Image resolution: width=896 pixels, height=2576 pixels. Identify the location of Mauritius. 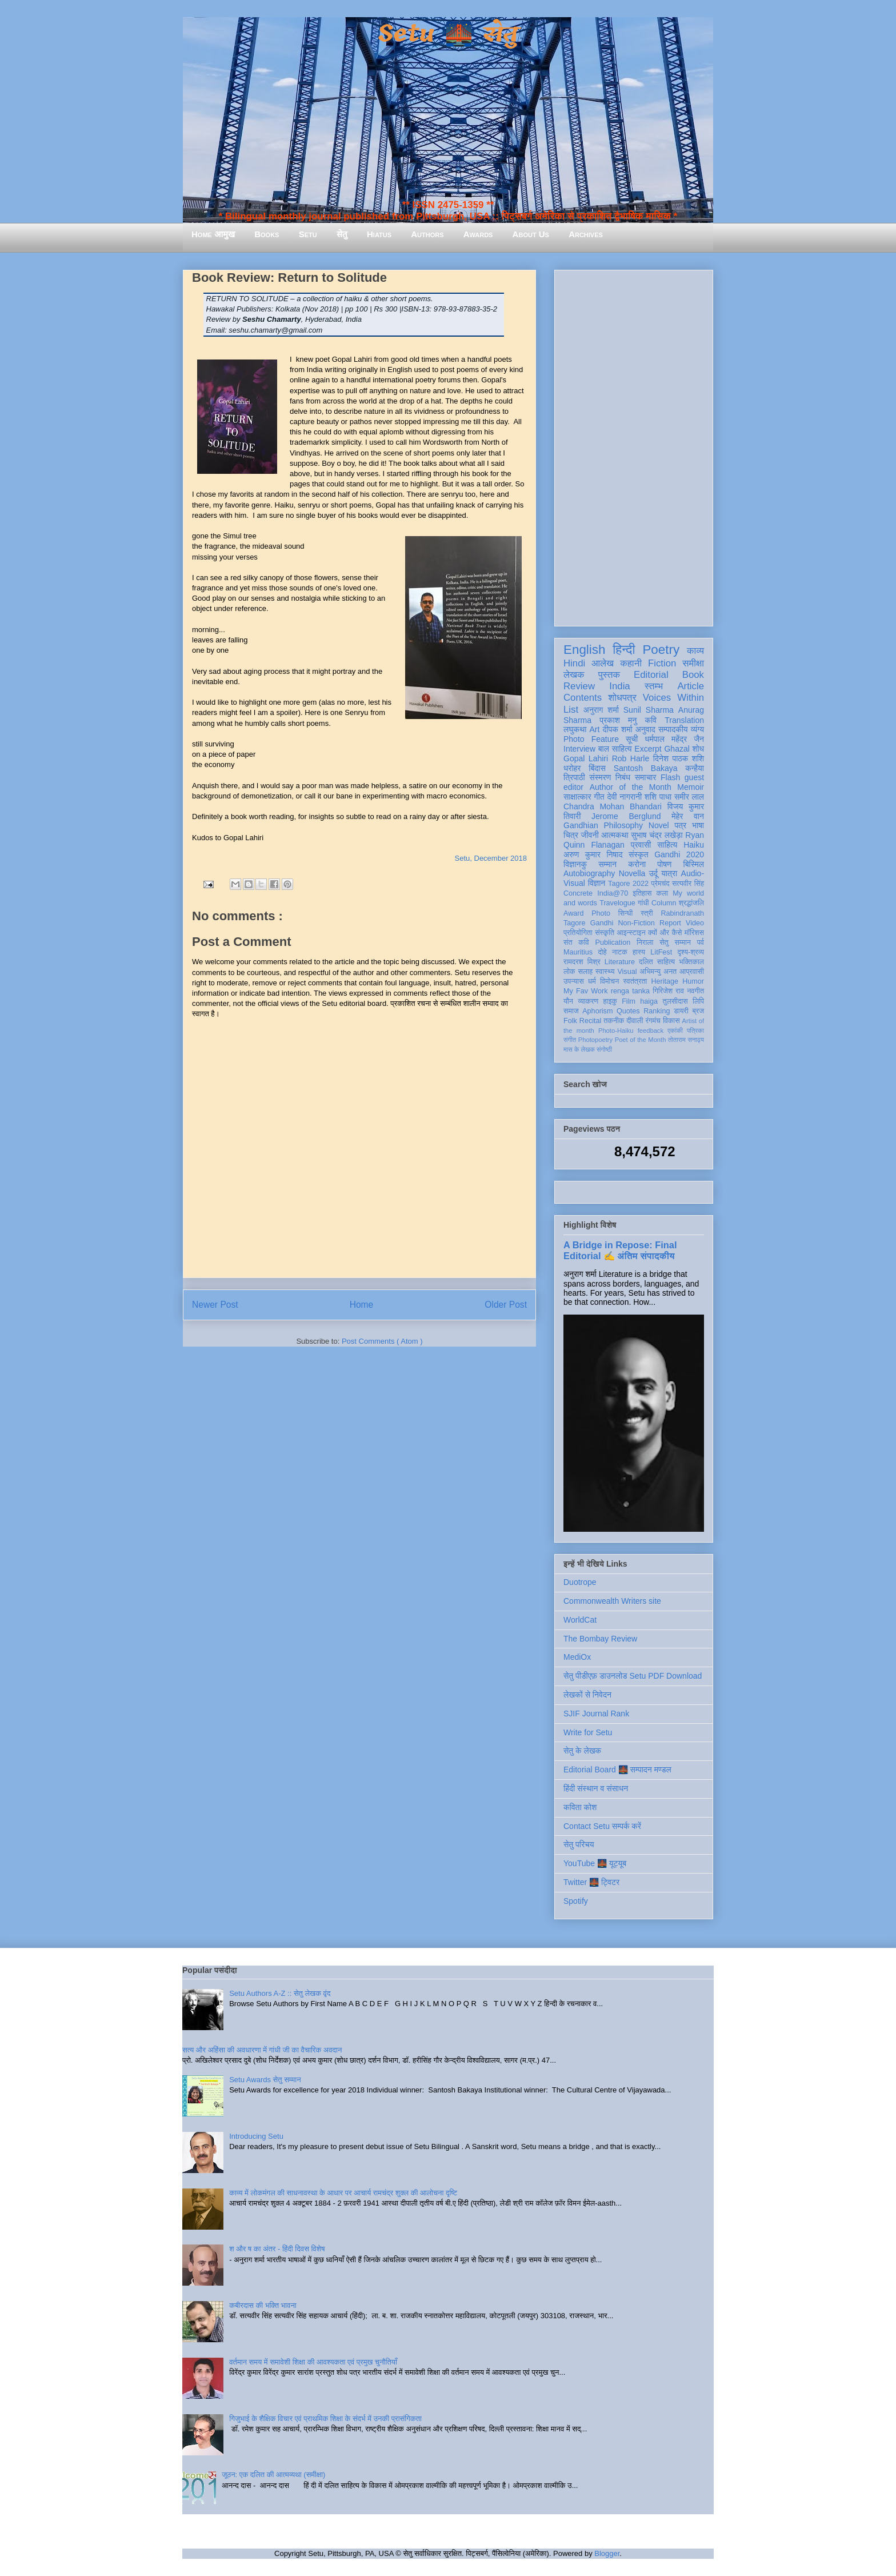
(578, 952).